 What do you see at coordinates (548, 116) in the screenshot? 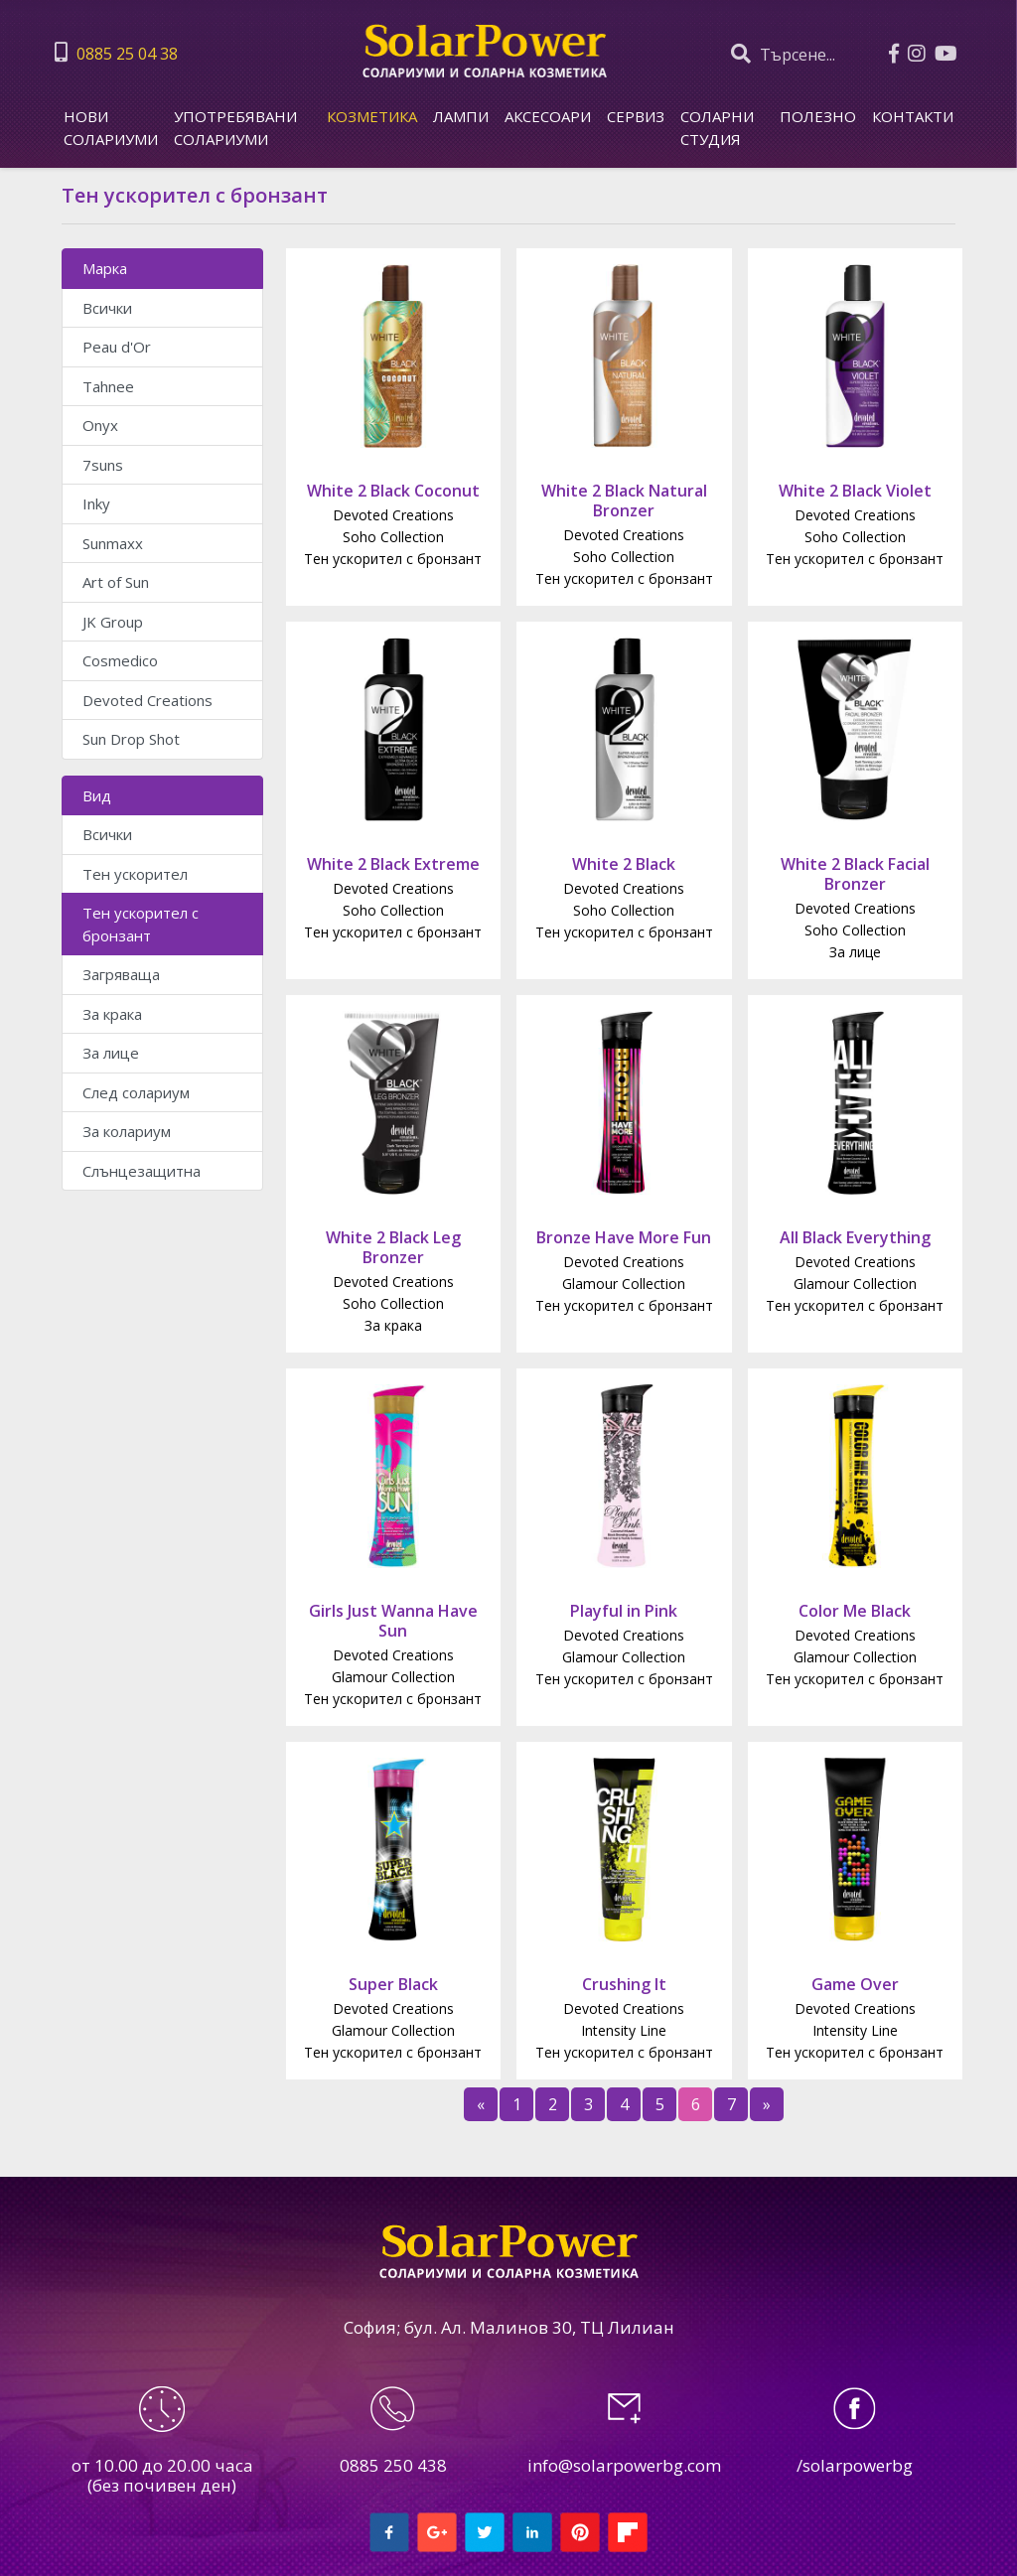
I see `Аксесоари` at bounding box center [548, 116].